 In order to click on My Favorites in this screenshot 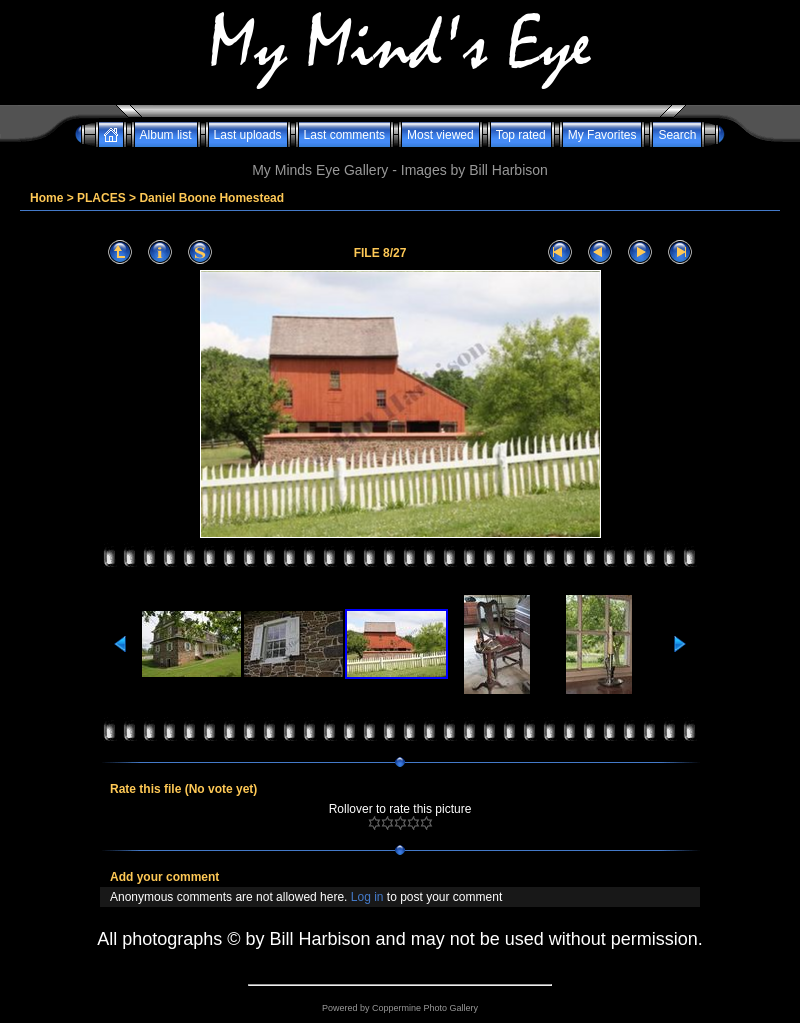, I will do `click(602, 135)`.